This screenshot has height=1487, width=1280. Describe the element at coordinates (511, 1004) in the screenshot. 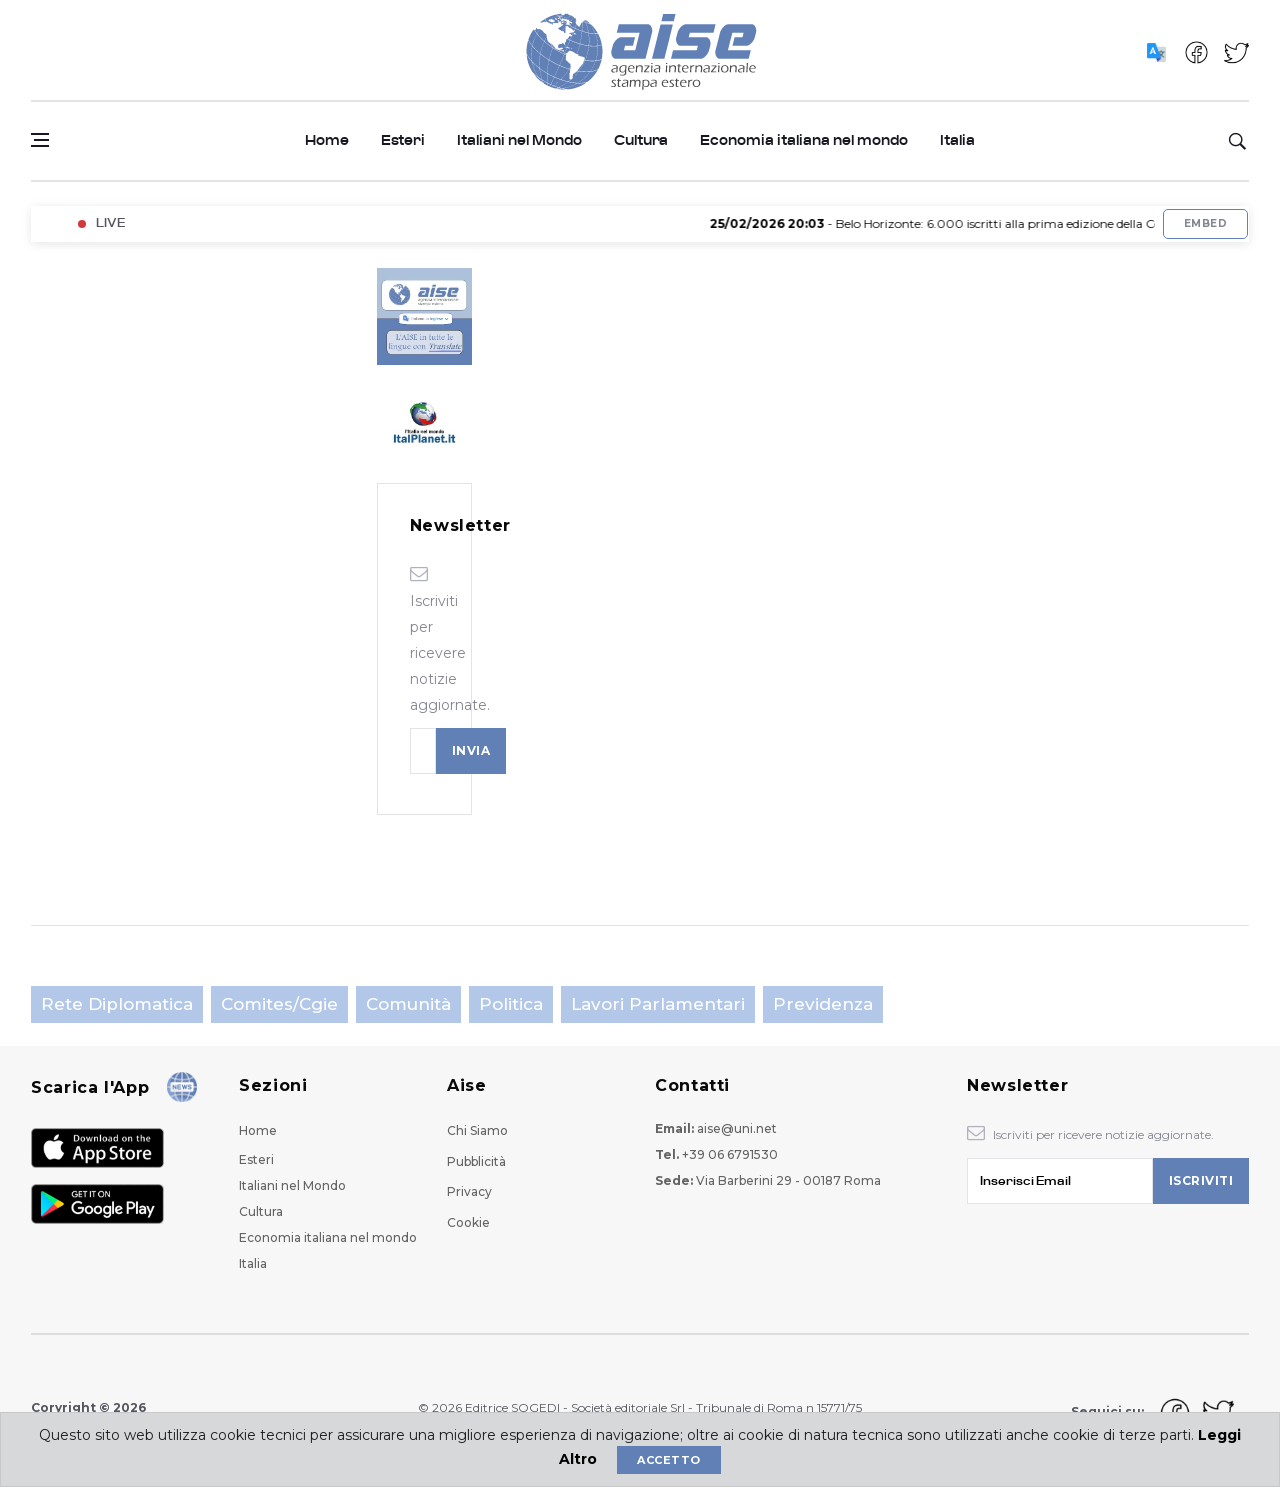

I see `Politica` at that location.